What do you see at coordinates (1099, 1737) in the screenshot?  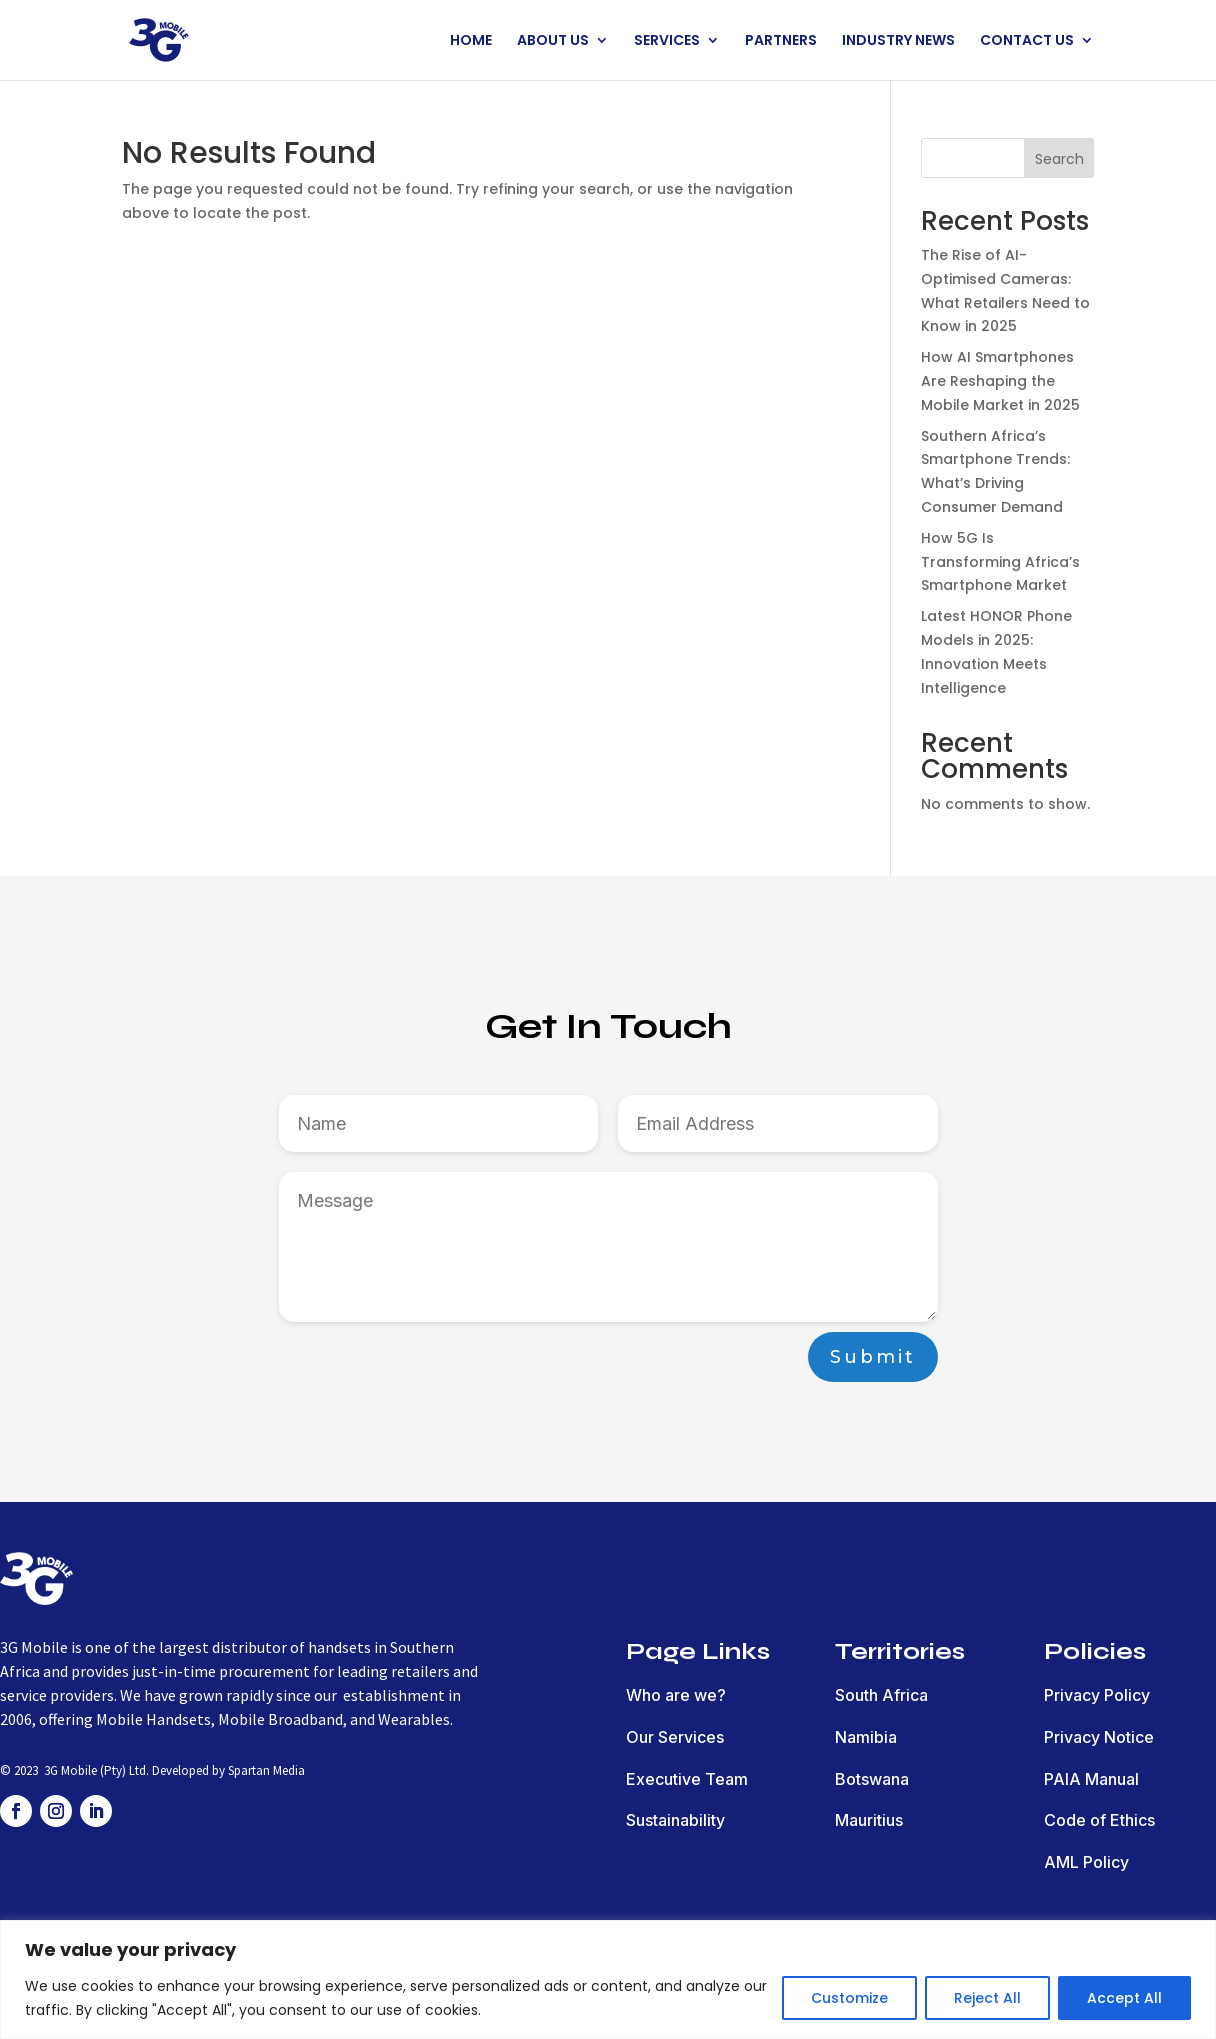 I see `Privacy Notice` at bounding box center [1099, 1737].